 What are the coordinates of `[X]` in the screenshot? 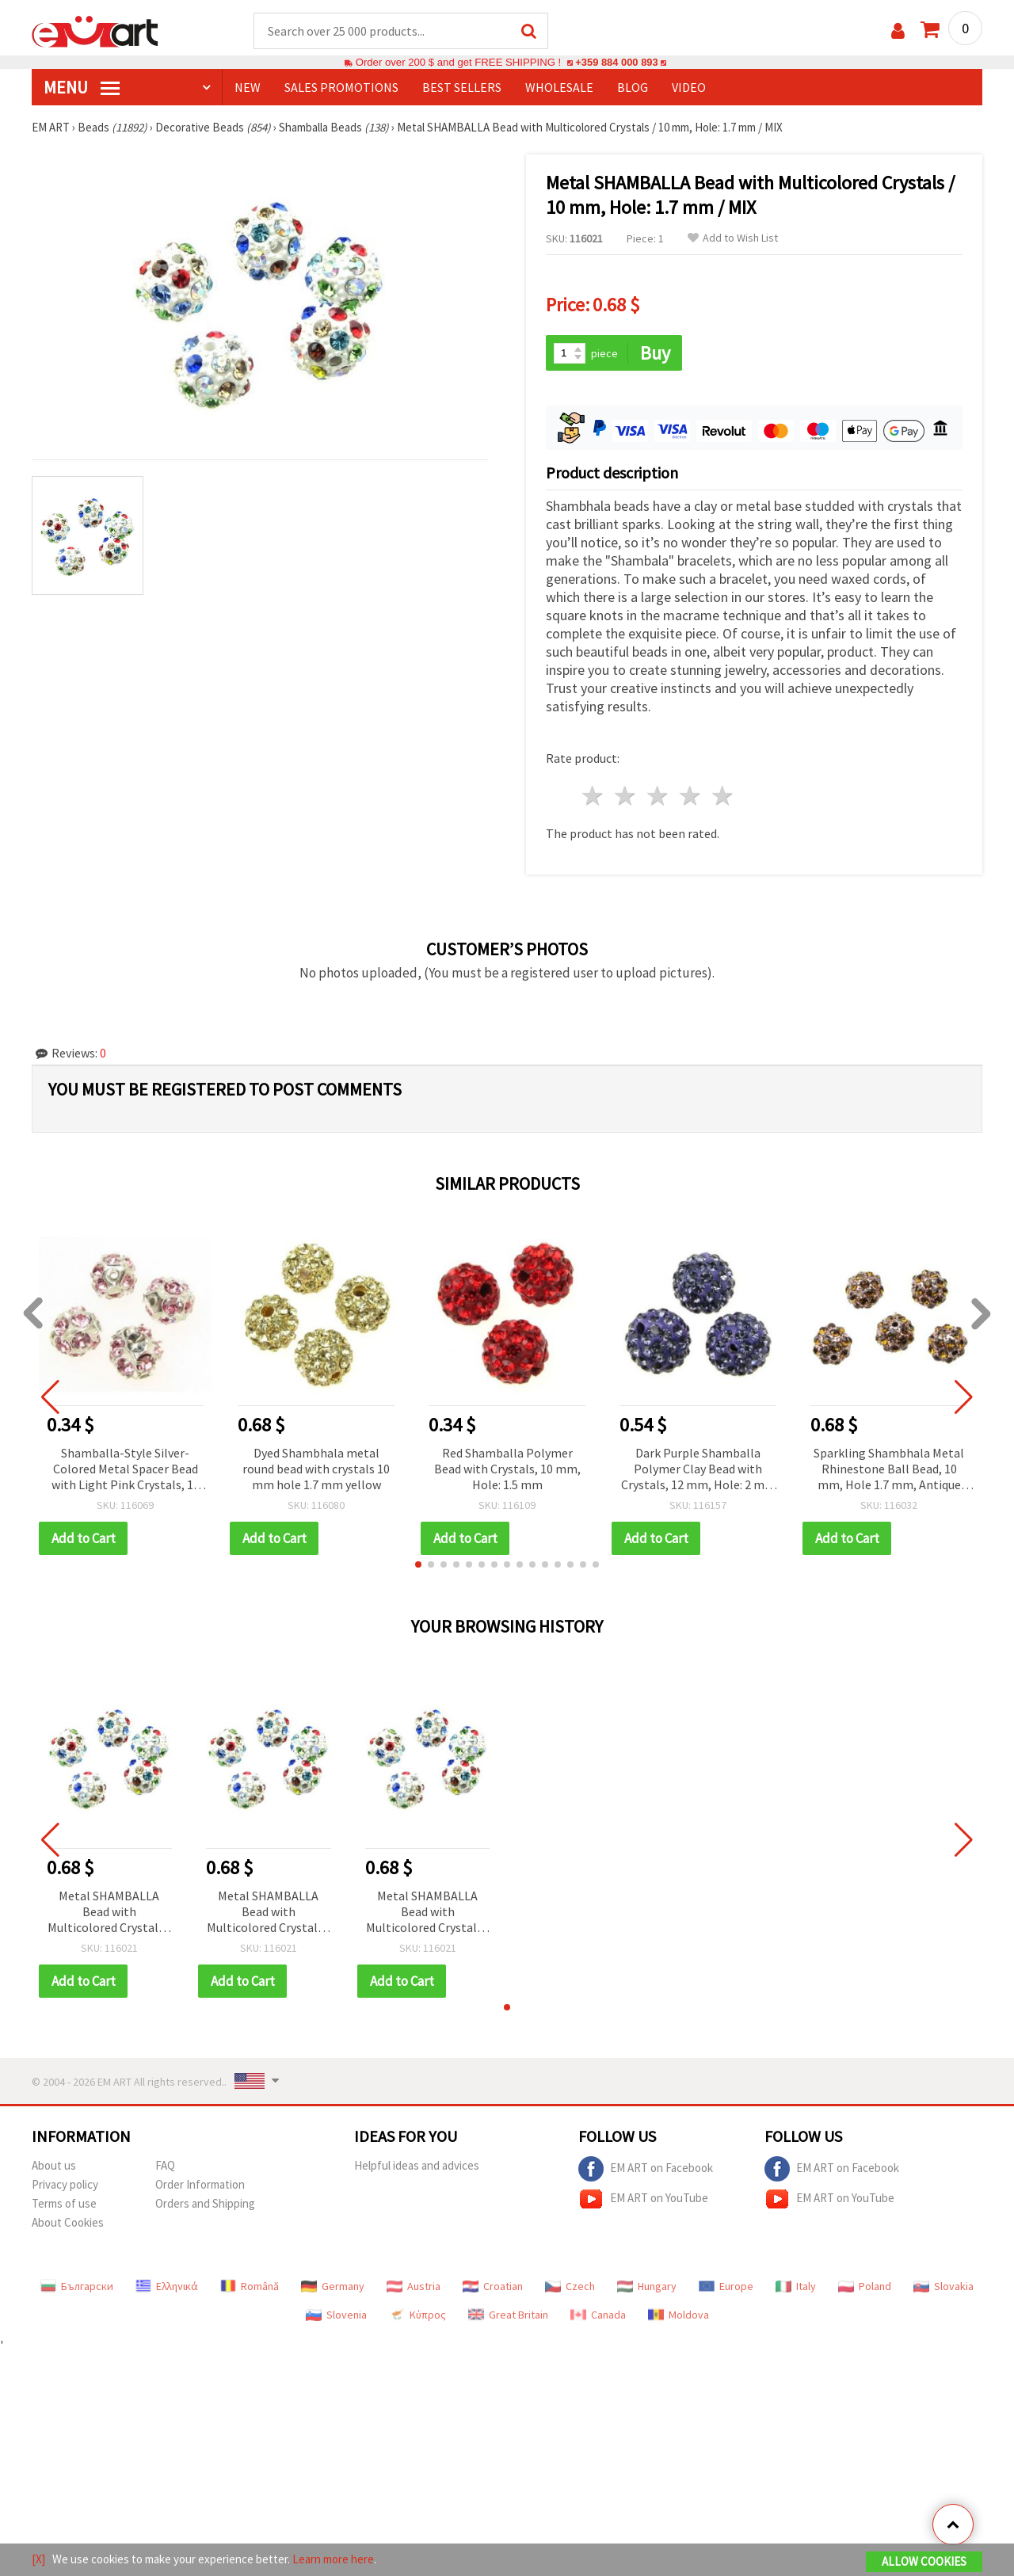 It's located at (38, 2558).